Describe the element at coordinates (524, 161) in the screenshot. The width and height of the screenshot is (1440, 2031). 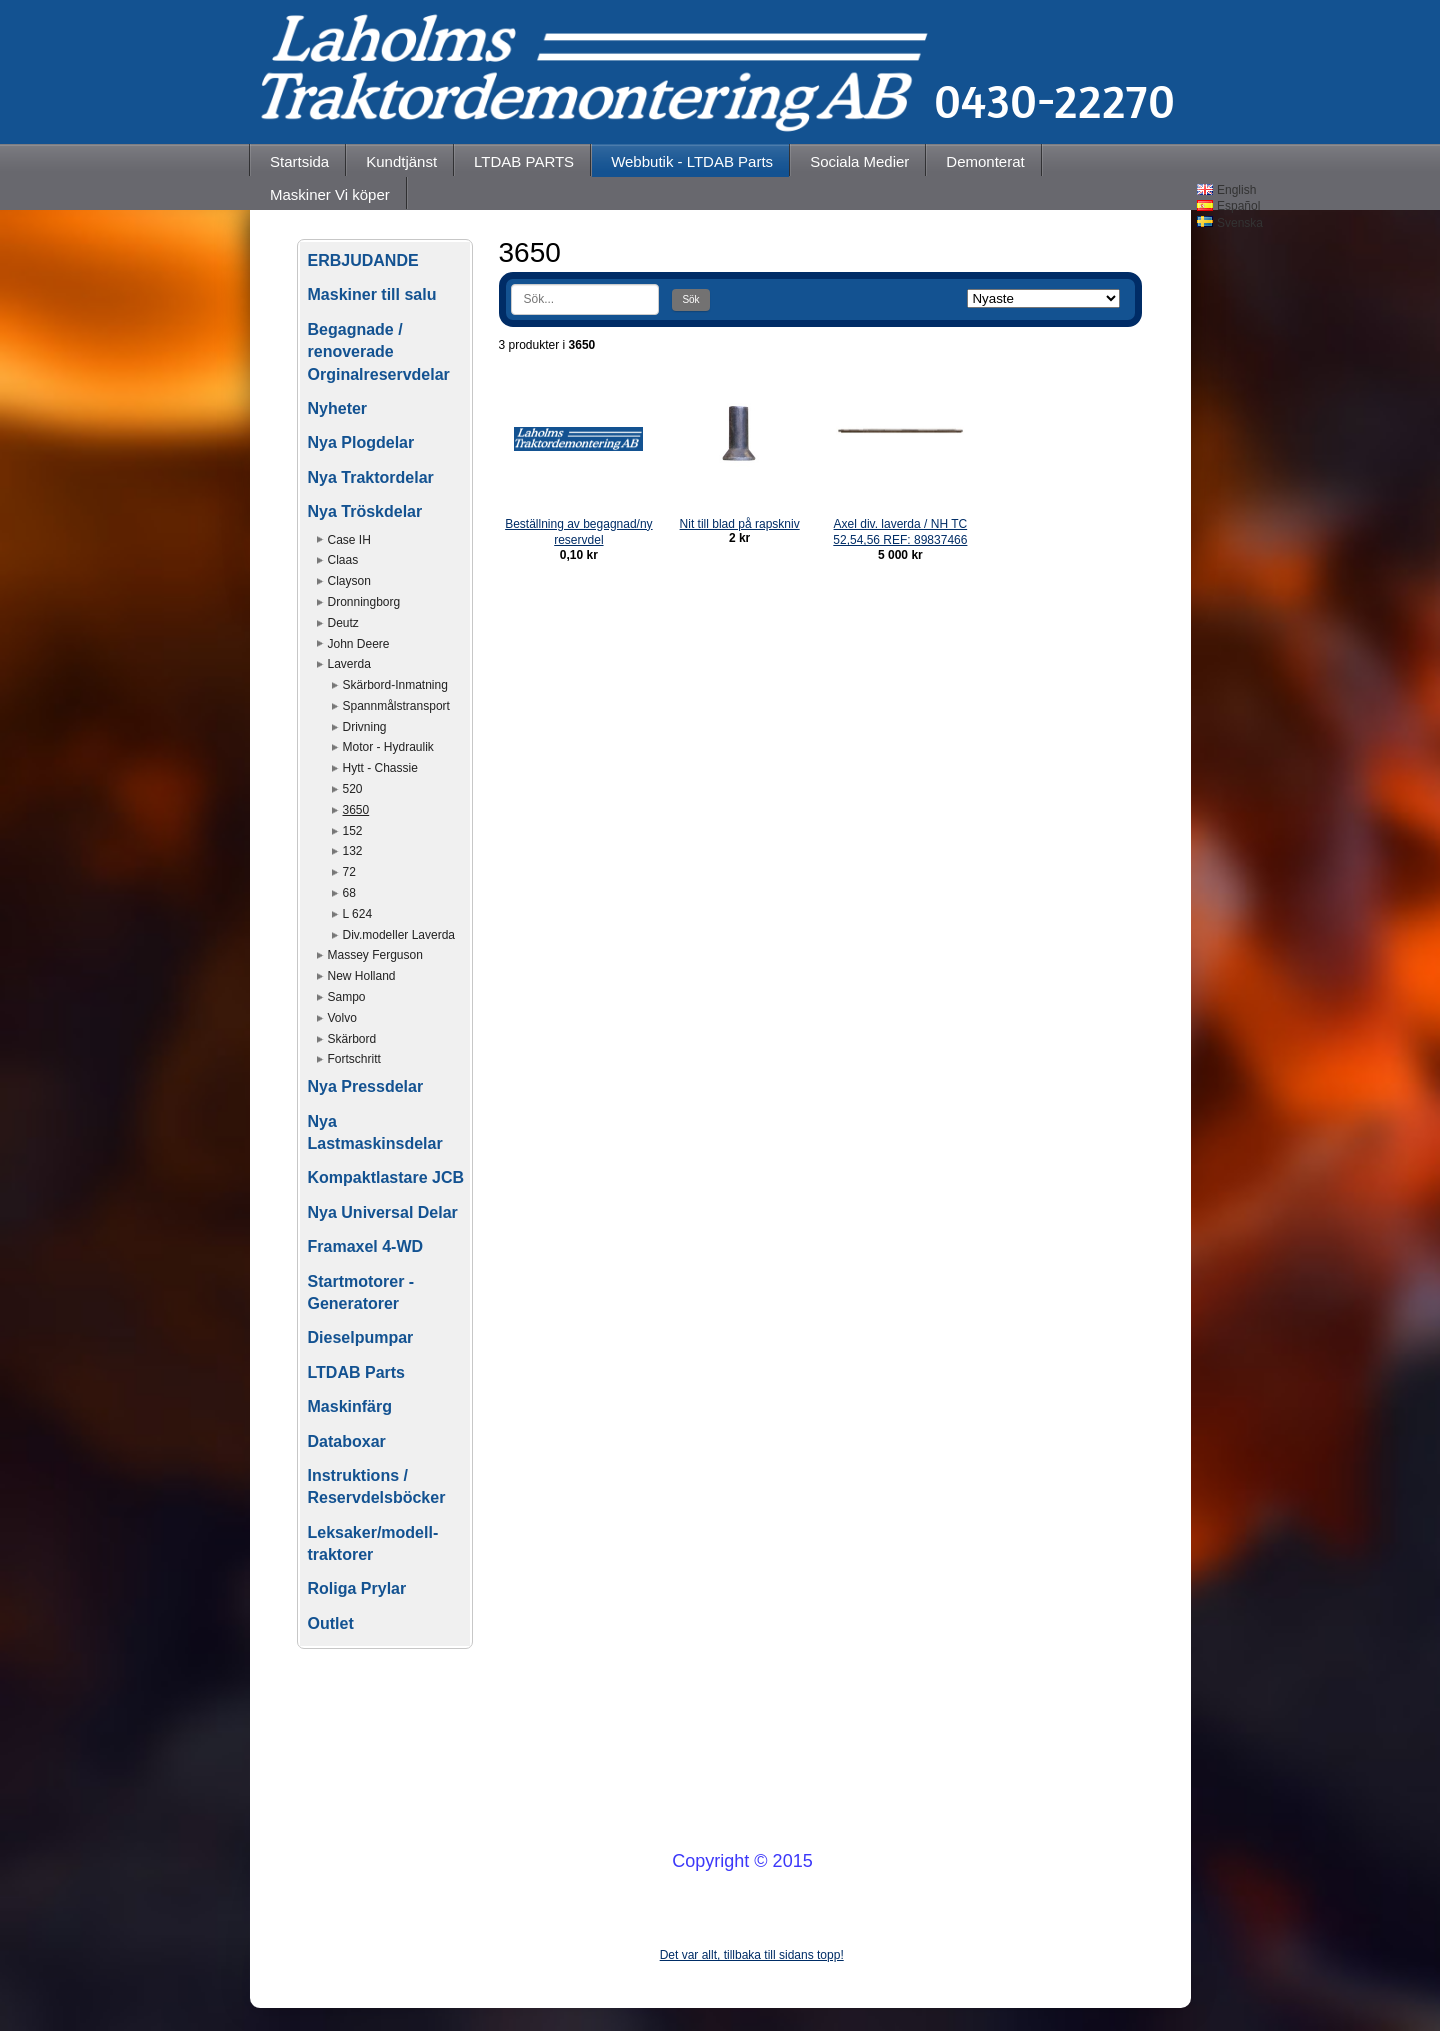
I see `LTDAB PARTS` at that location.